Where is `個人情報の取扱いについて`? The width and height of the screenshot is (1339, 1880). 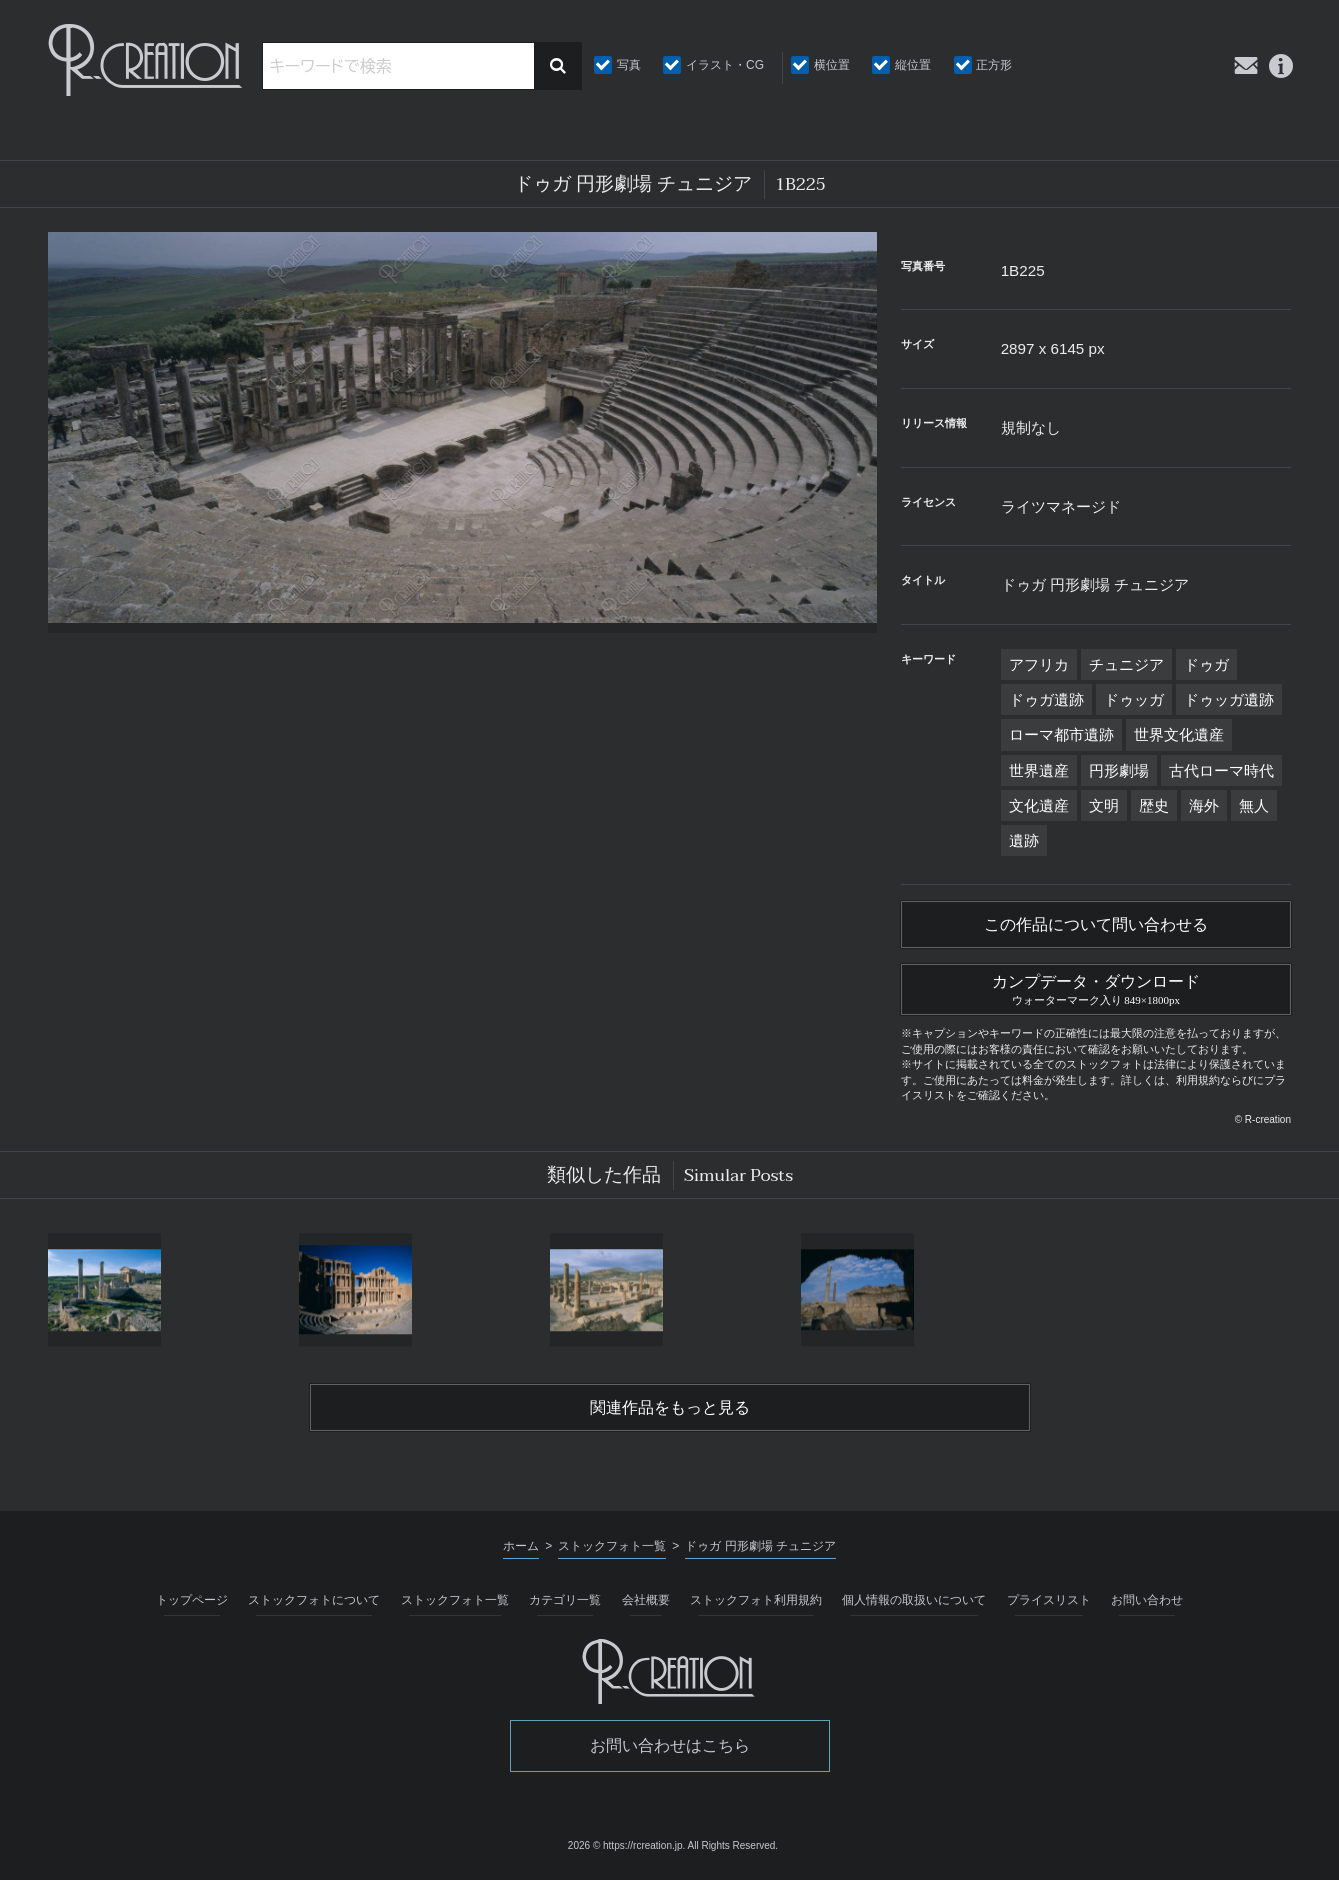 個人情報の取扱いについて is located at coordinates (914, 1600).